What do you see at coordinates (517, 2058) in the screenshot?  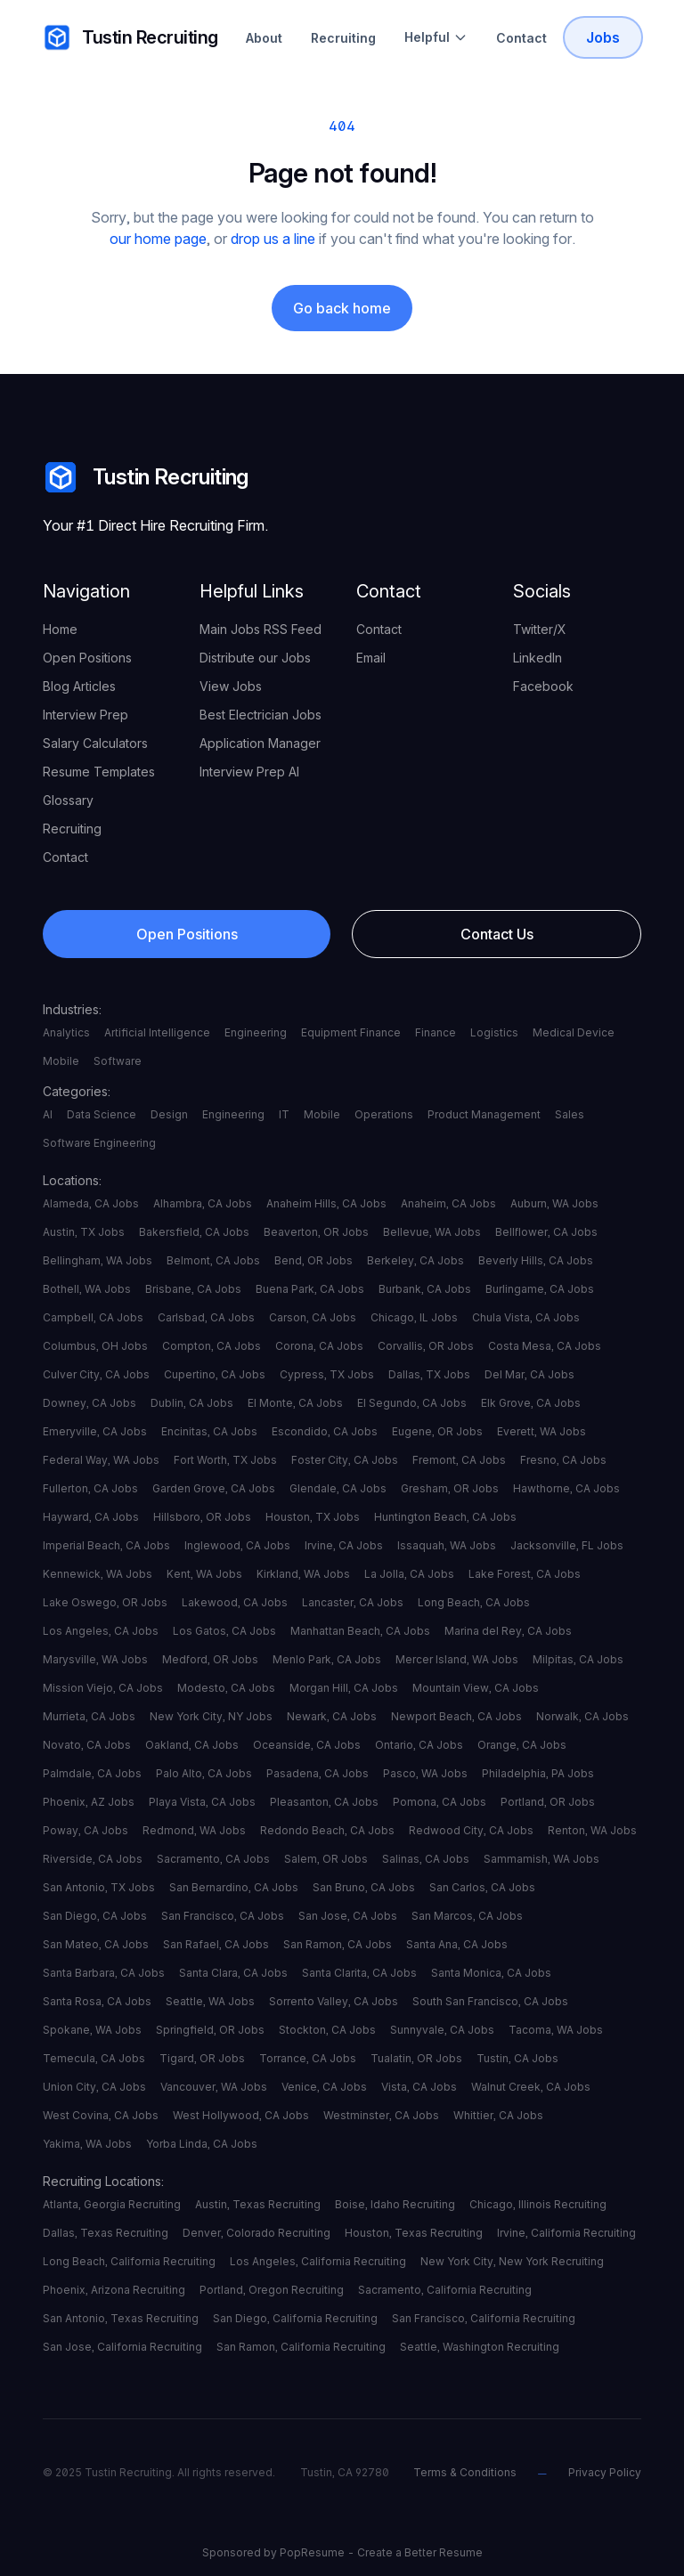 I see `Tustin, CA Jobs` at bounding box center [517, 2058].